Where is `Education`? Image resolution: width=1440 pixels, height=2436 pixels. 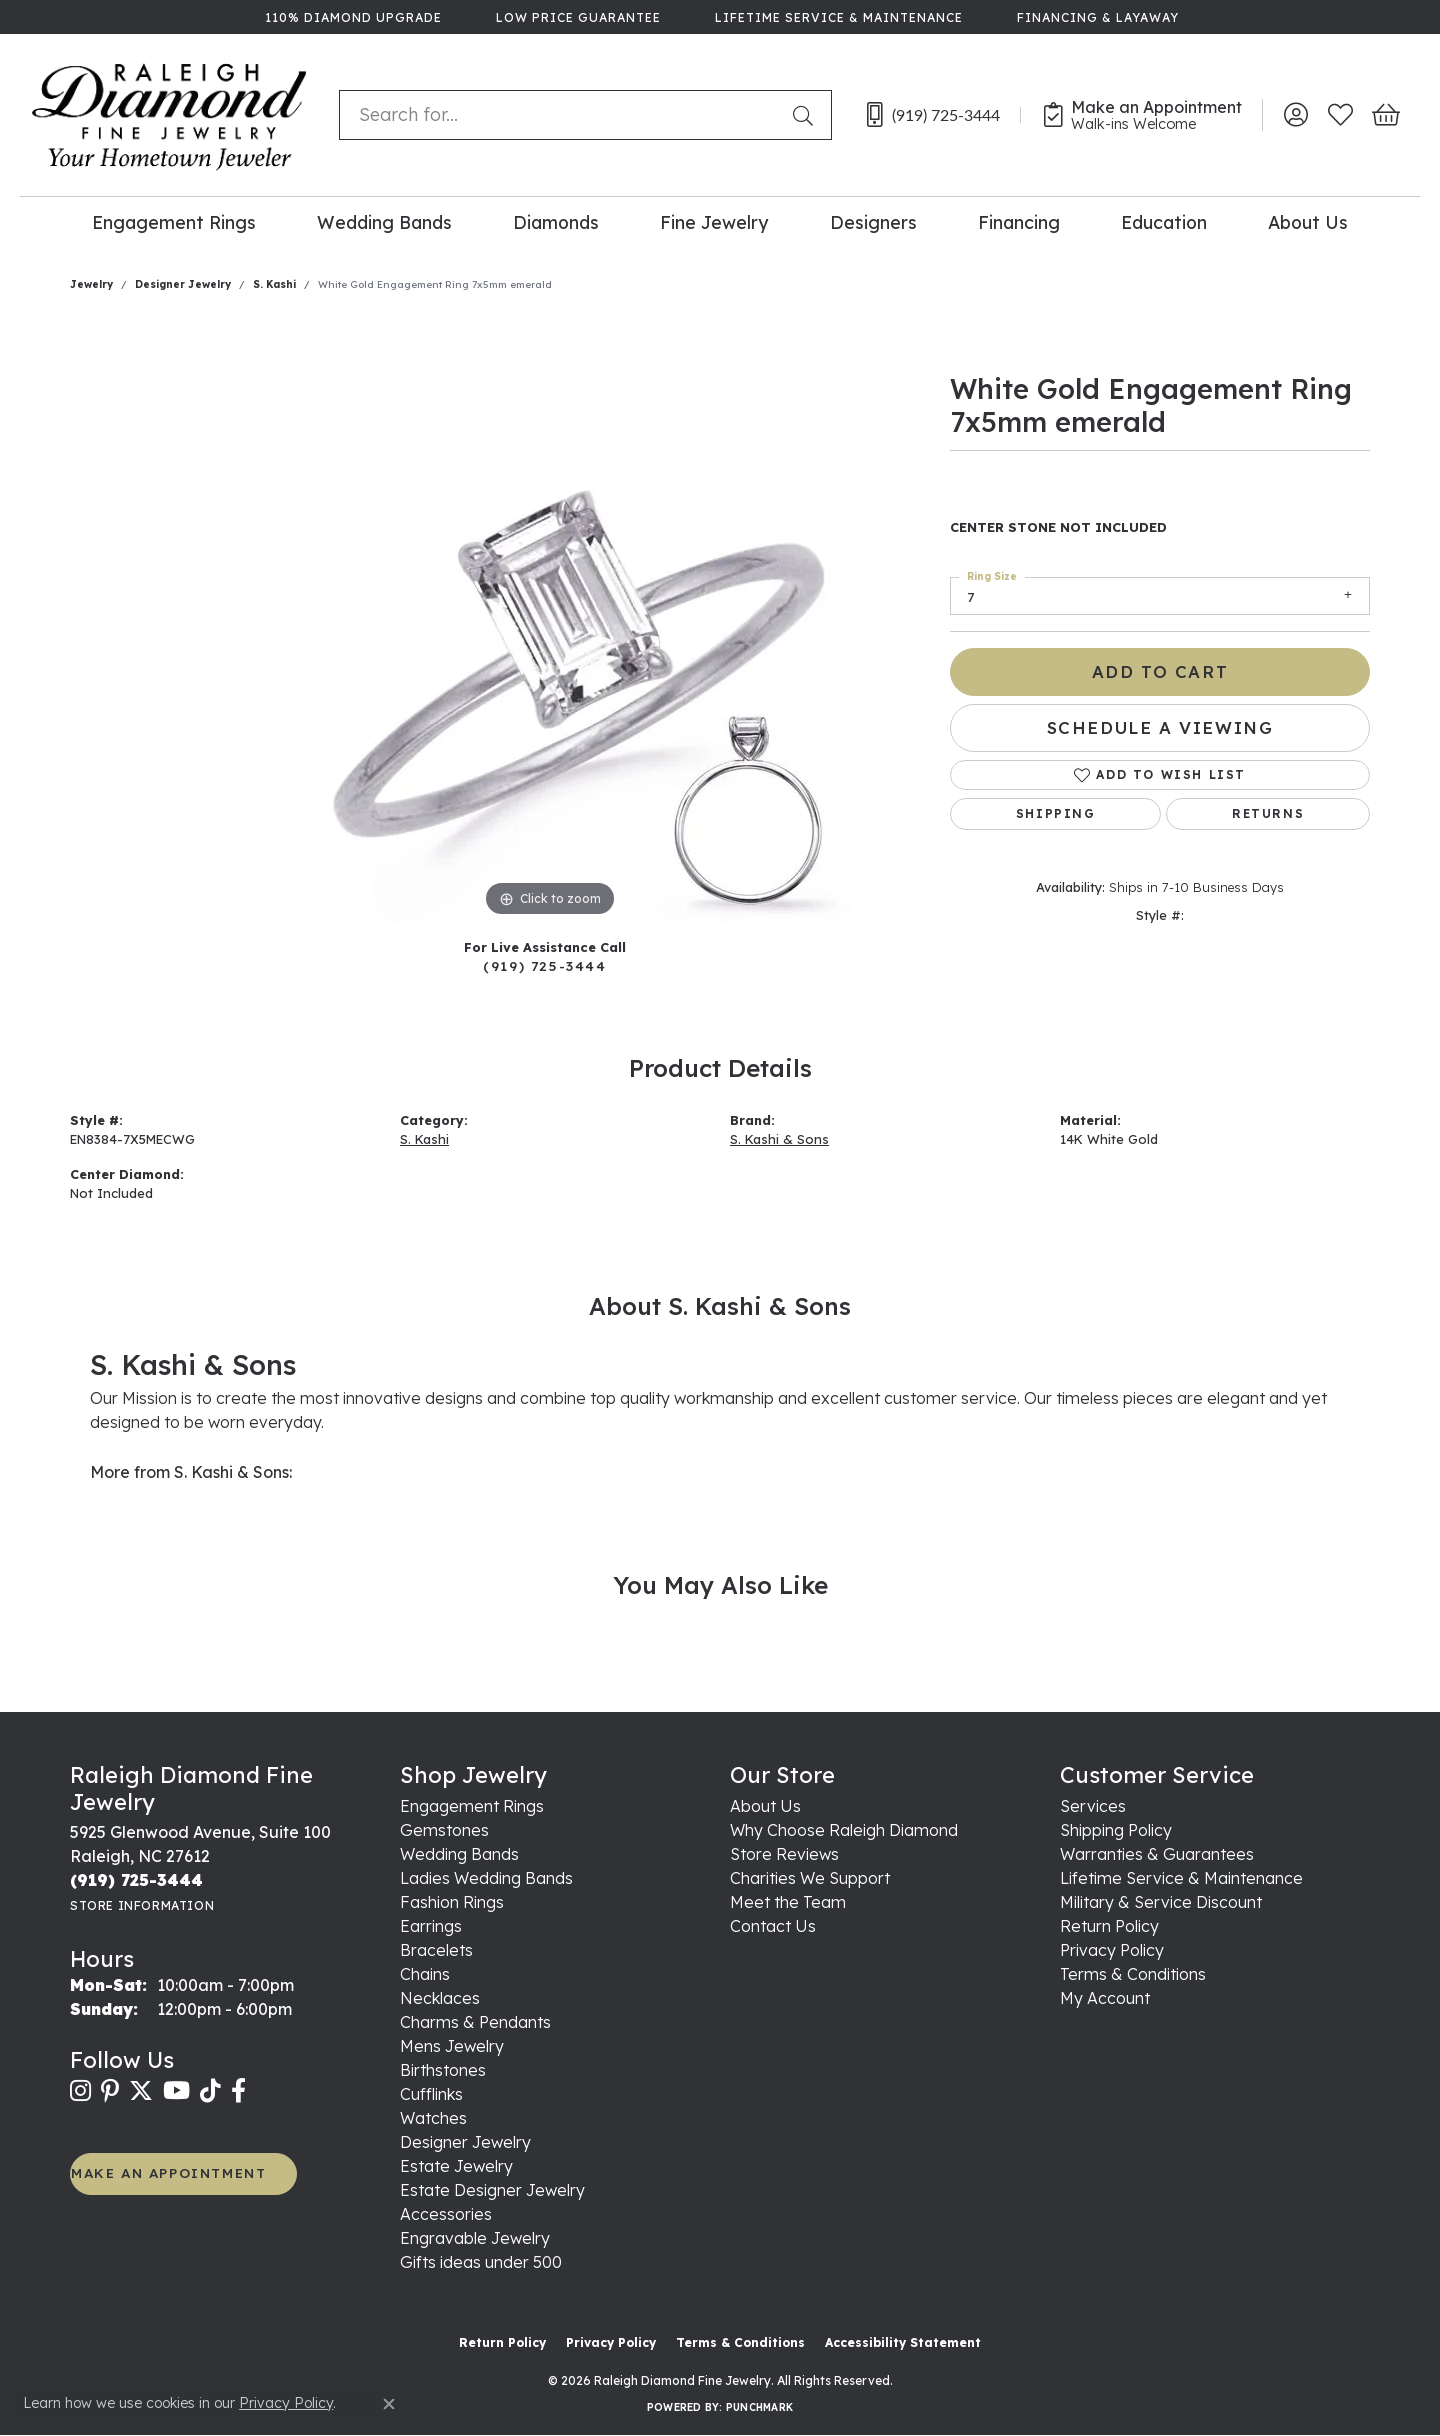 Education is located at coordinates (1164, 222).